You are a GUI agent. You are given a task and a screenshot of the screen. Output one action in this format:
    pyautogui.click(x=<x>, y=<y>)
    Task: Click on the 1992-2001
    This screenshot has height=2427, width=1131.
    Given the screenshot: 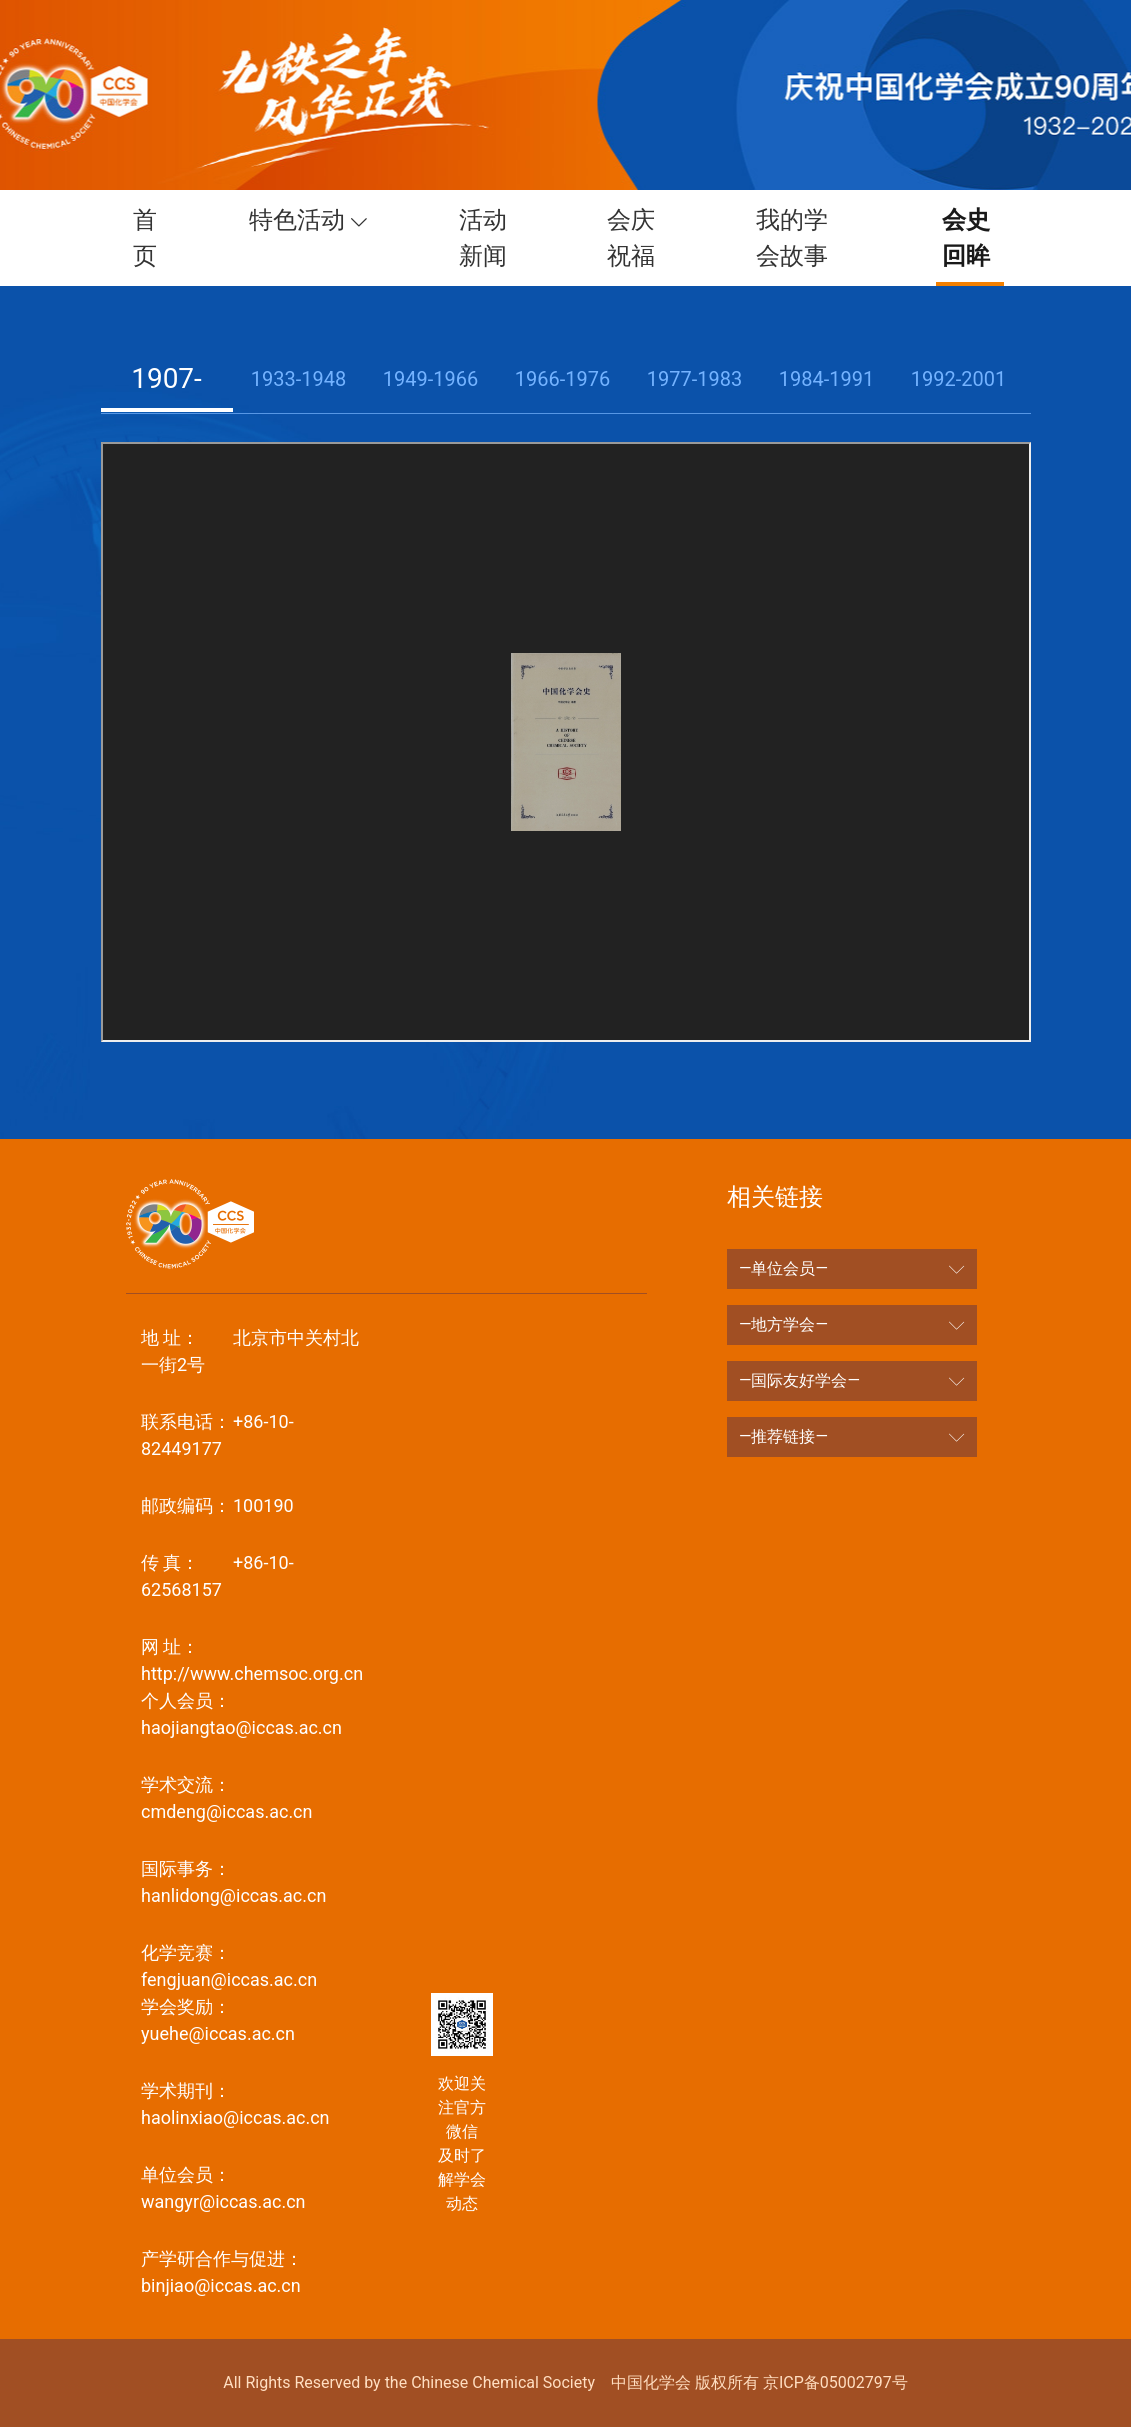 What is the action you would take?
    pyautogui.click(x=958, y=379)
    